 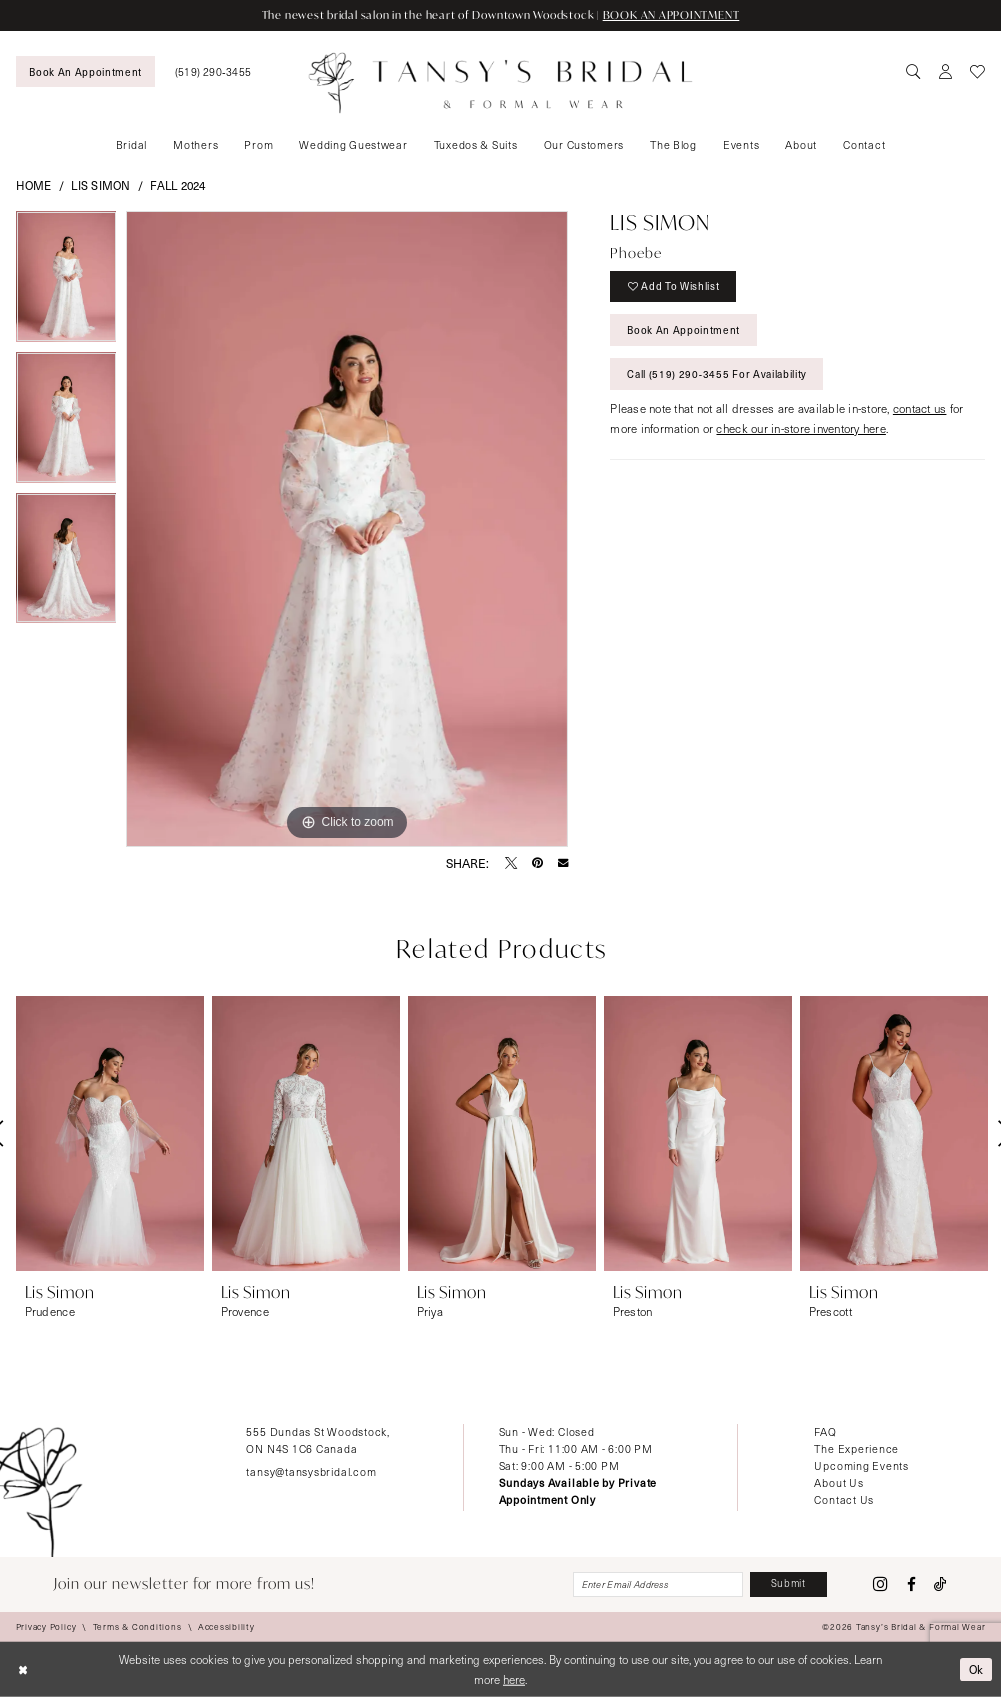 I want to click on 555 Dundas St Woodstock, ON N4S 1C6 Canada [Opens in new tab], so click(x=317, y=1440).